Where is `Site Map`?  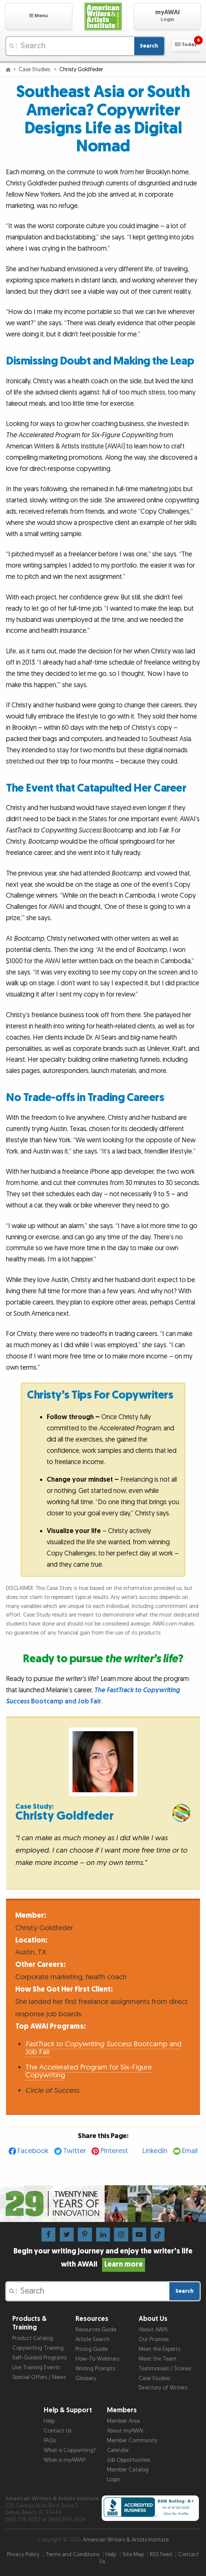
Site Map is located at coordinates (133, 2554).